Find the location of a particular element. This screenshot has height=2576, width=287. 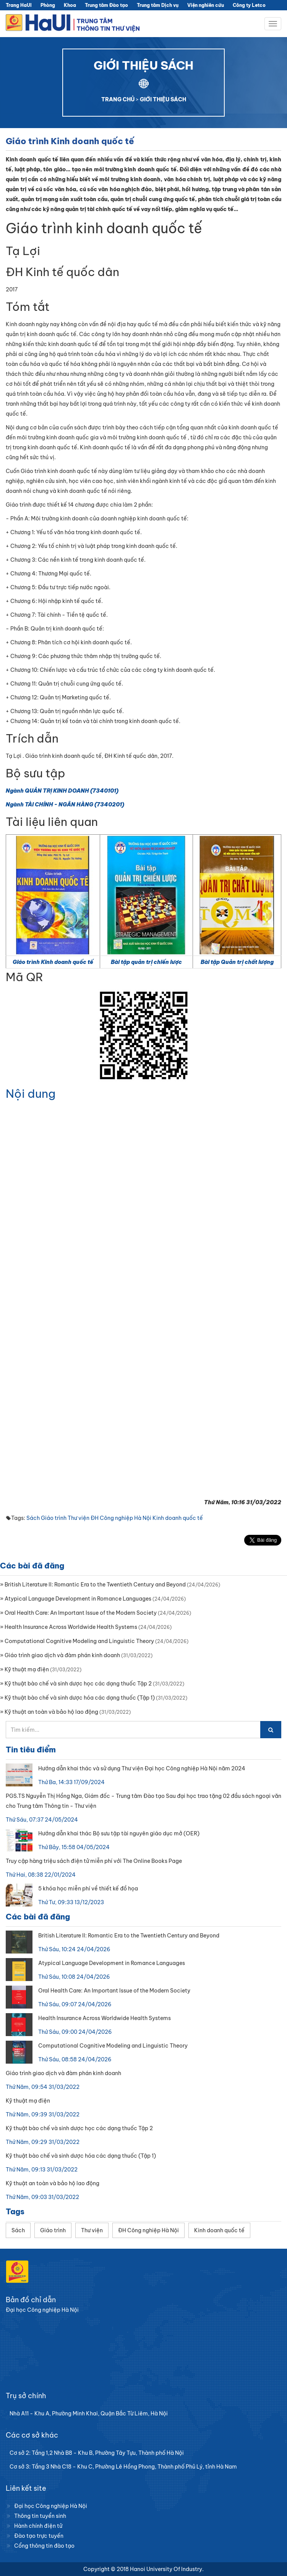

Bài tập Quản trị chất lượng is located at coordinates (237, 962).